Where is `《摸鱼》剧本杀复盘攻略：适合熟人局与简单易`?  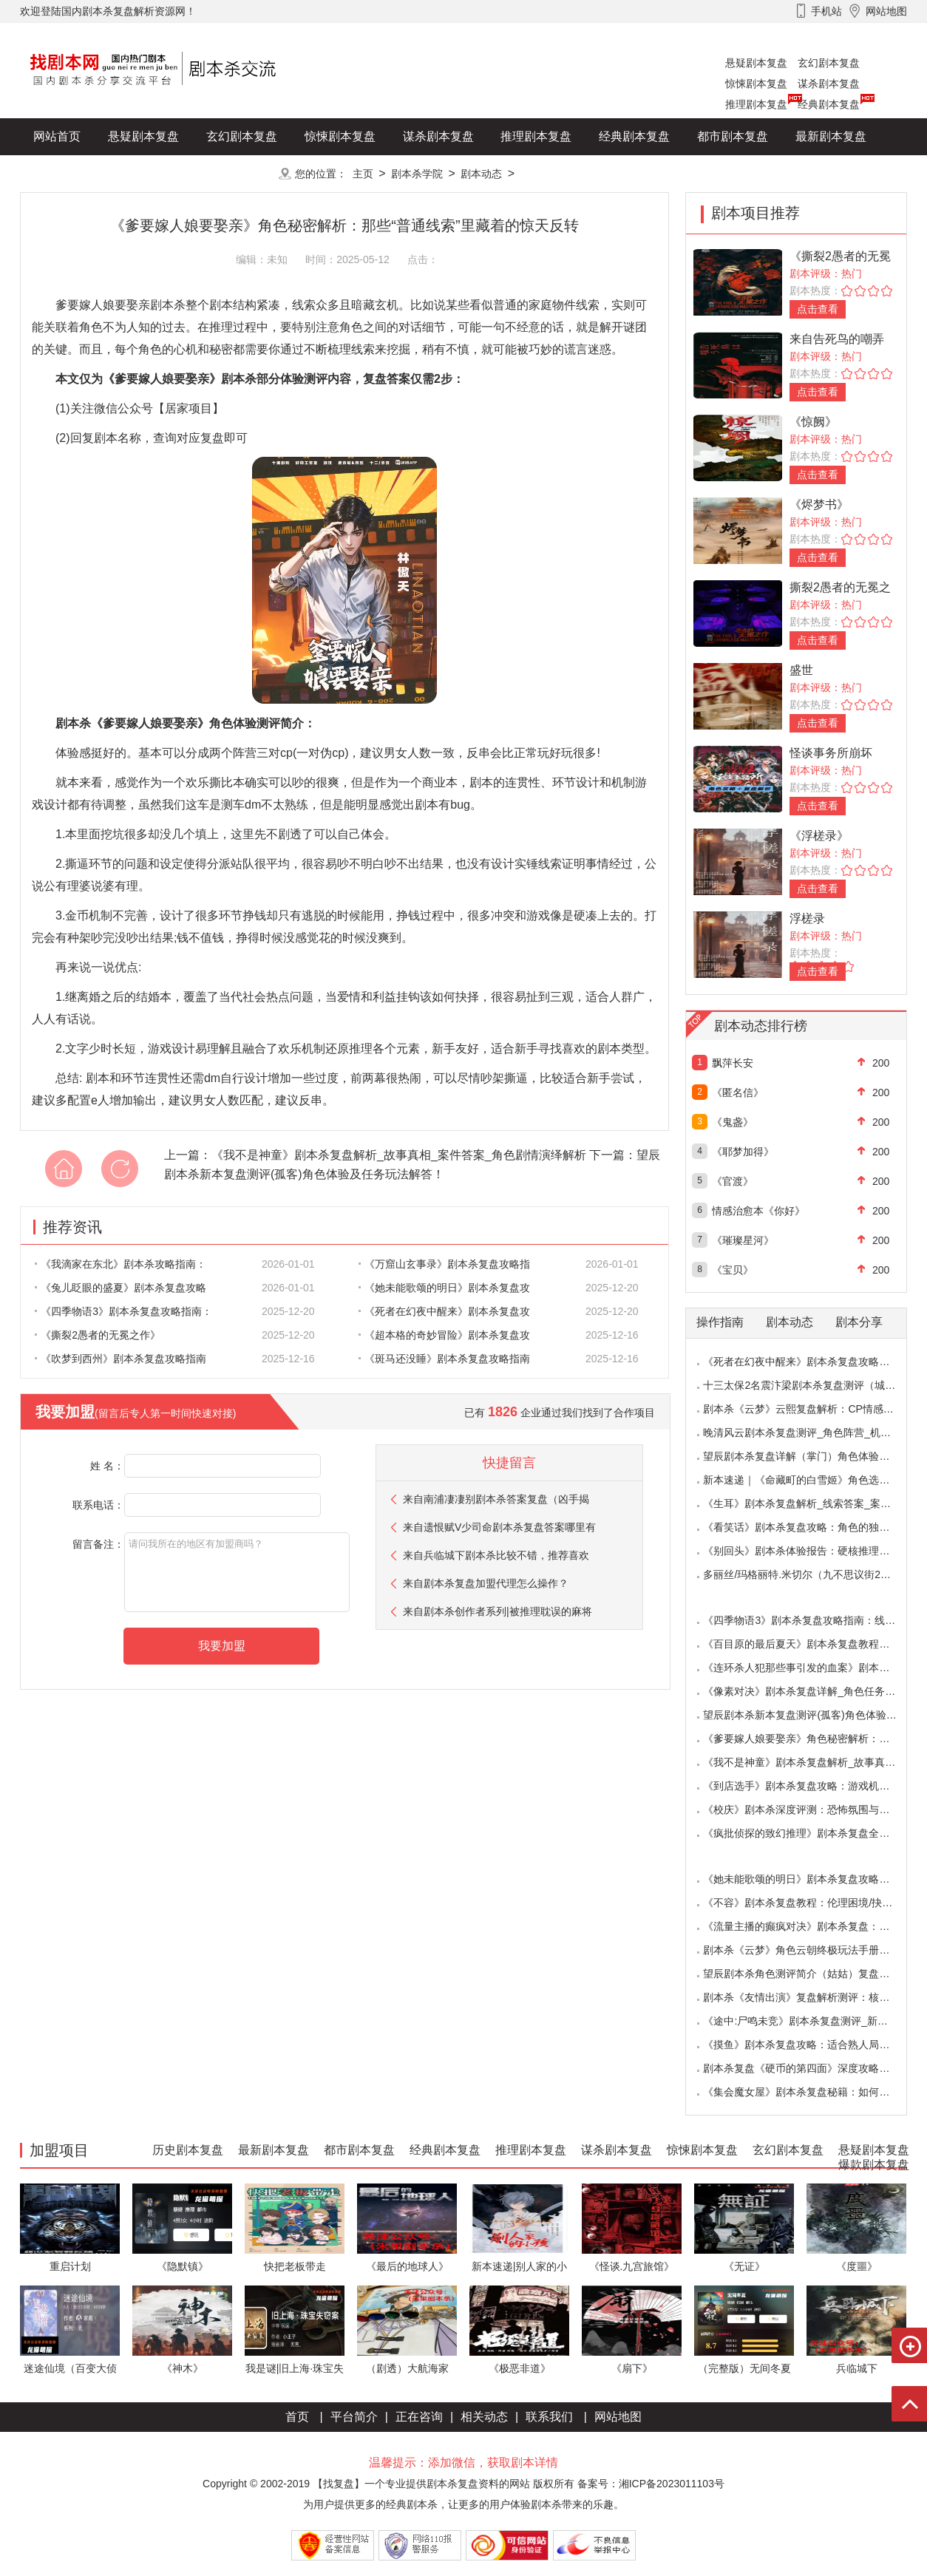
《摸鱼》剧本杀复盘攻略：适合熟人局与简单易 is located at coordinates (811, 2044).